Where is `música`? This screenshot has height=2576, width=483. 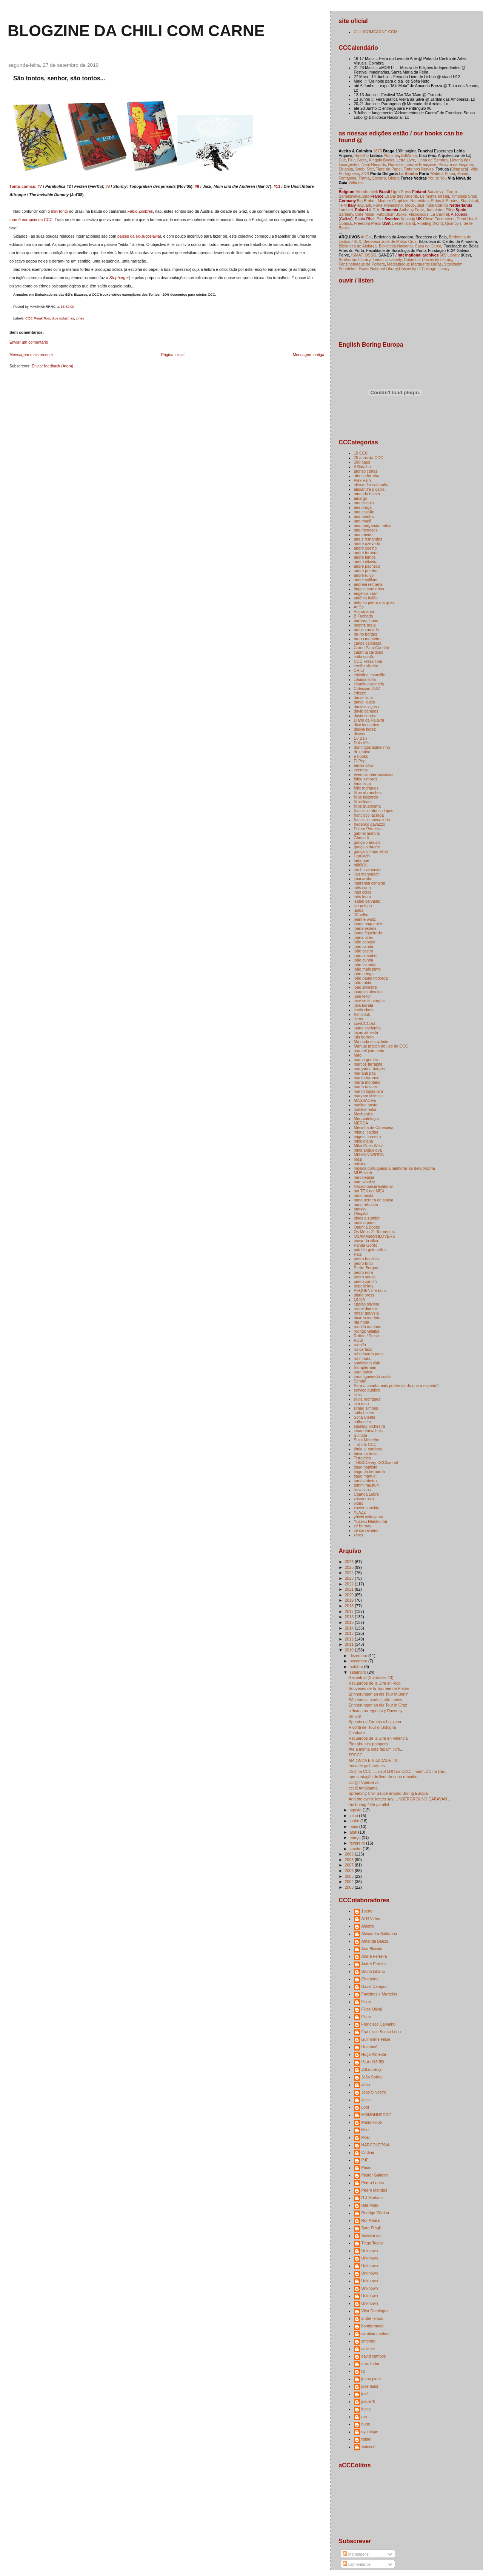
música is located at coordinates (360, 1163).